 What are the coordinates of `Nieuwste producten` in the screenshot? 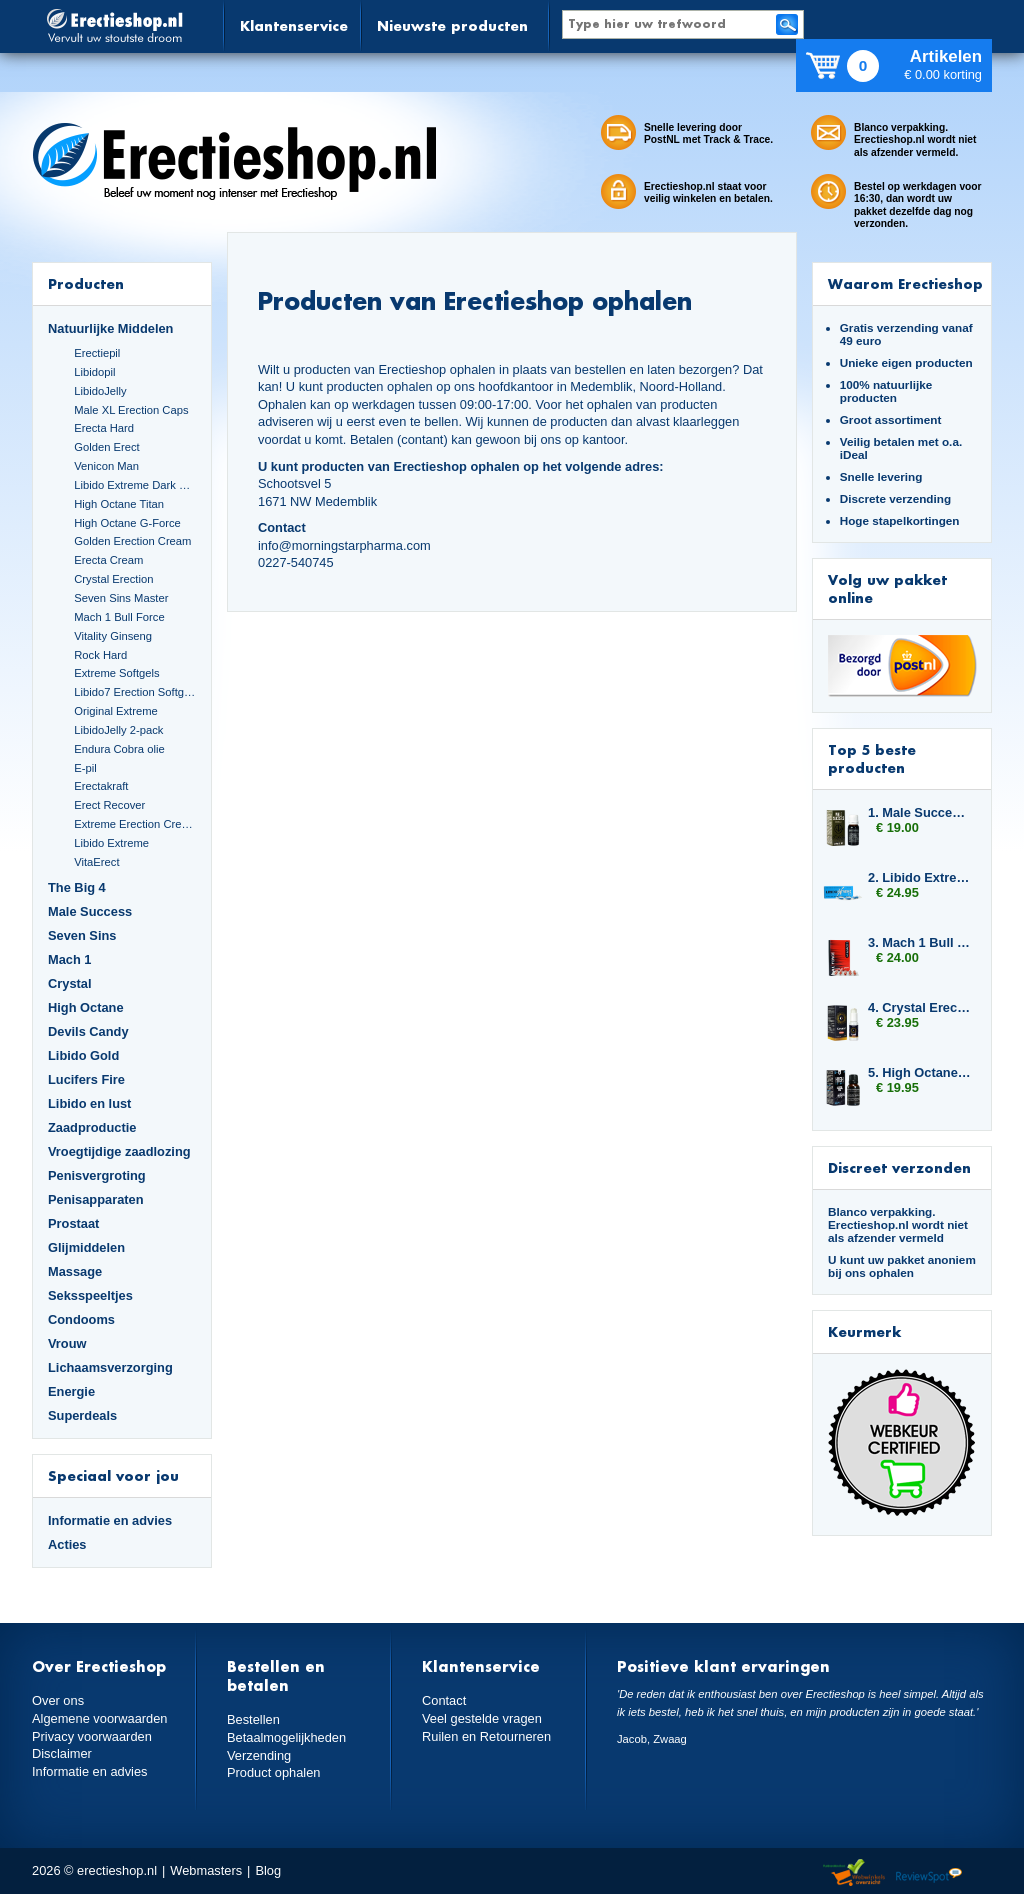 It's located at (452, 25).